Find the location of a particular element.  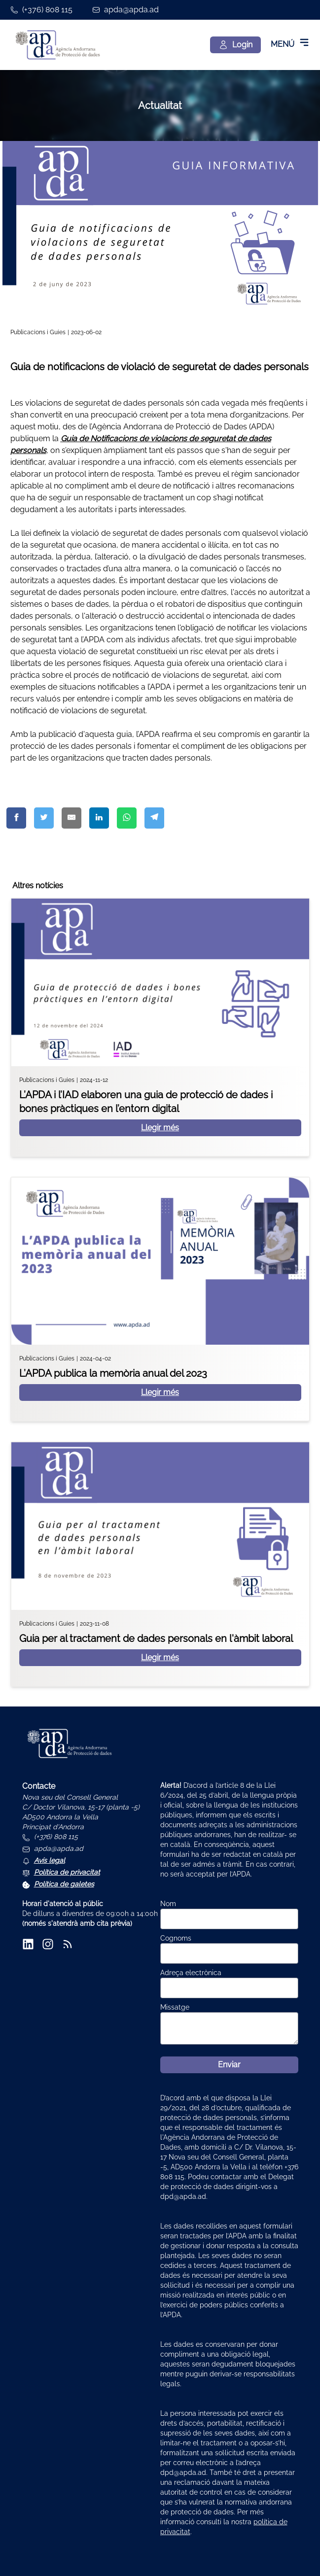

Llegir més is located at coordinates (160, 1127).